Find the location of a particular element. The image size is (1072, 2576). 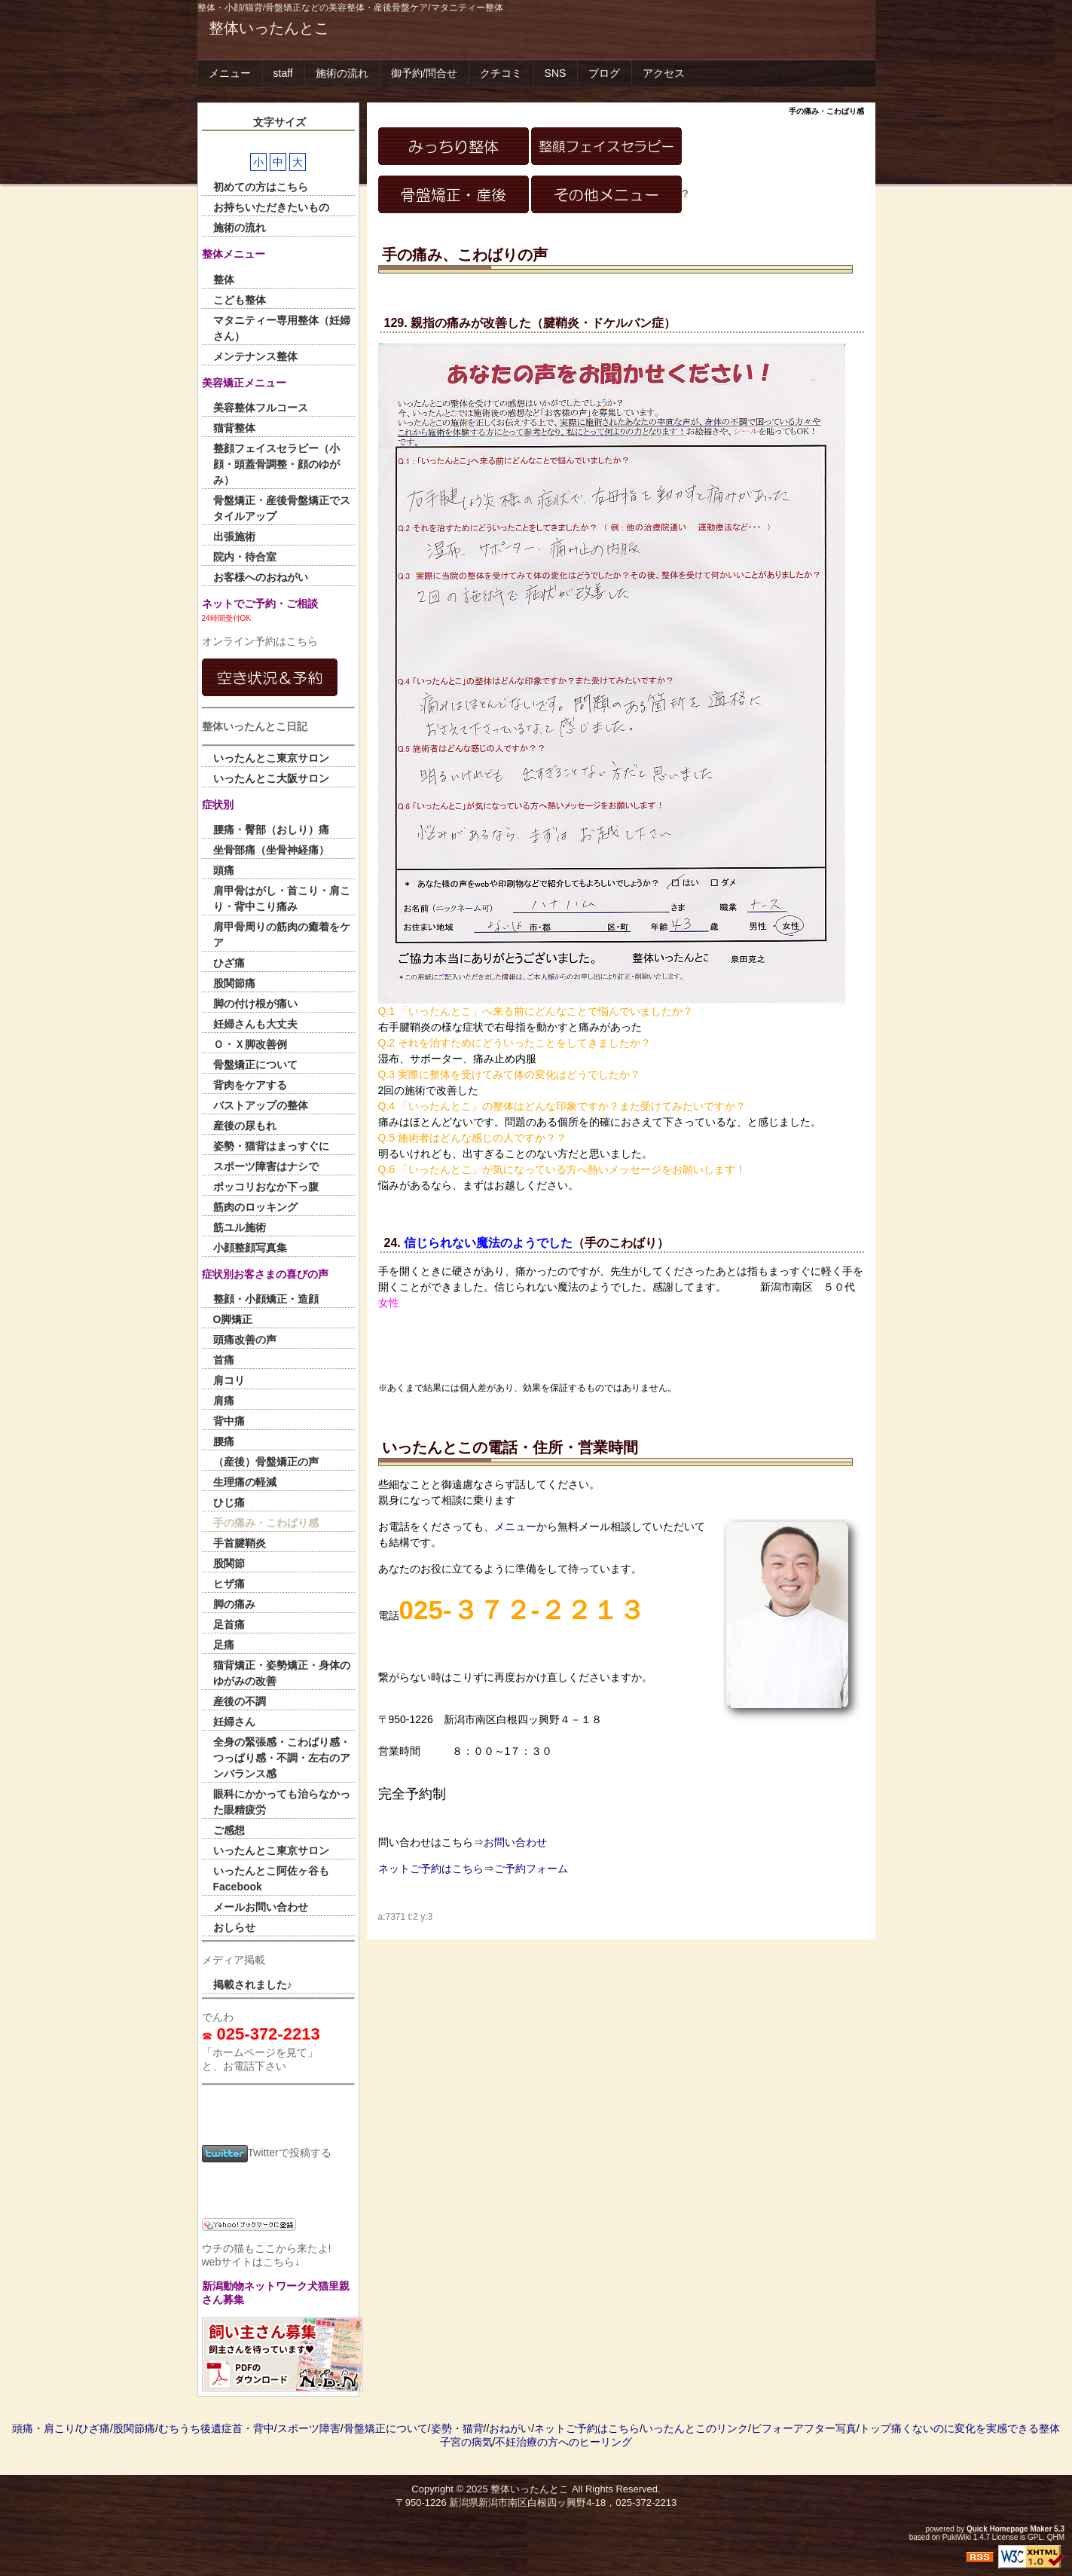

ブログ is located at coordinates (604, 73).